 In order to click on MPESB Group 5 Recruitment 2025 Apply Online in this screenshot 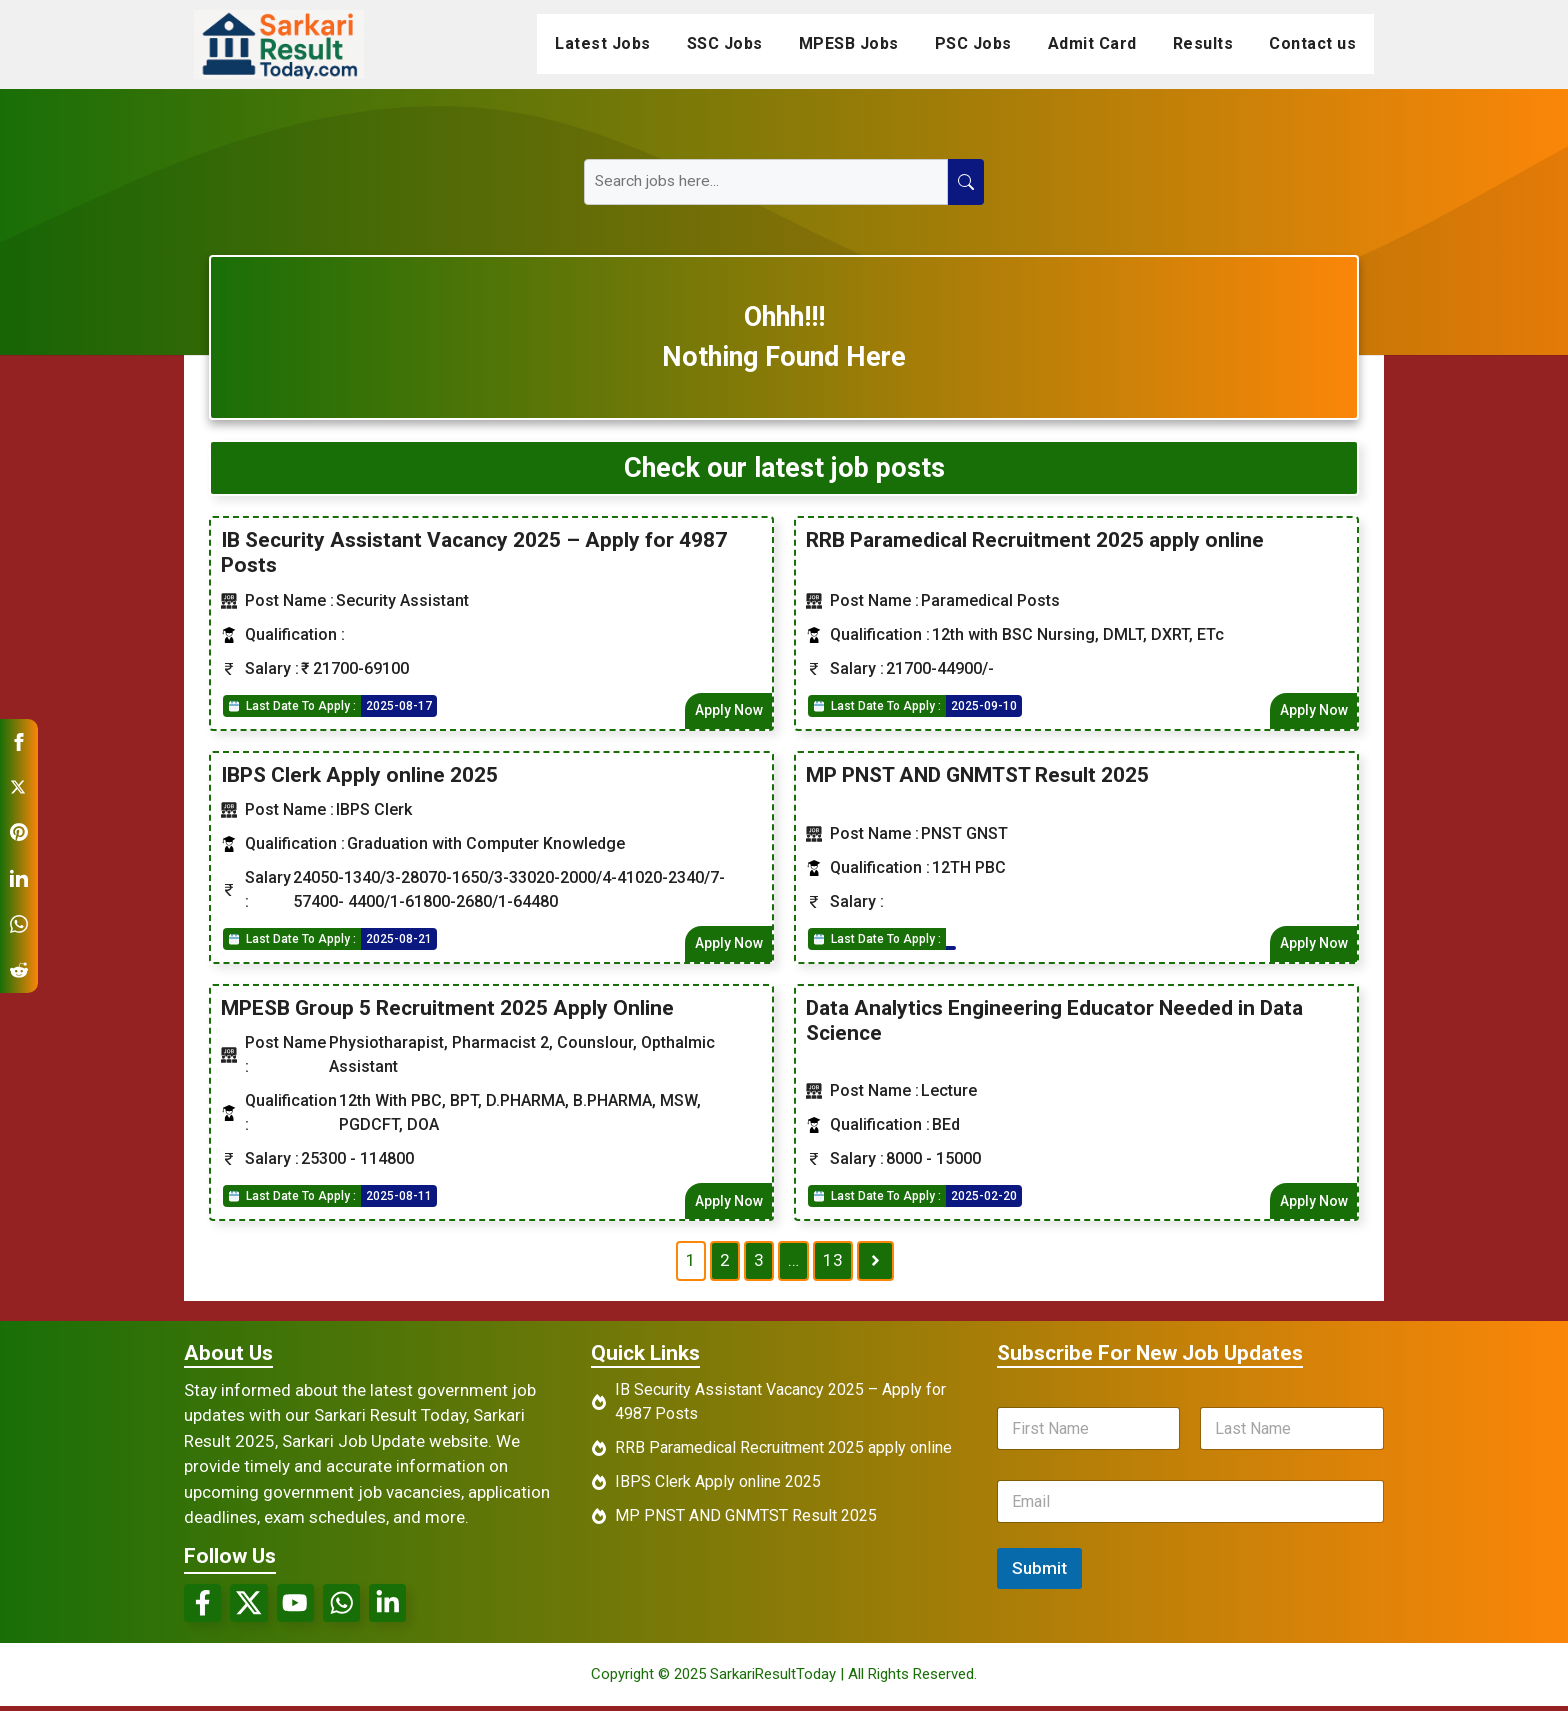, I will do `click(447, 1010)`.